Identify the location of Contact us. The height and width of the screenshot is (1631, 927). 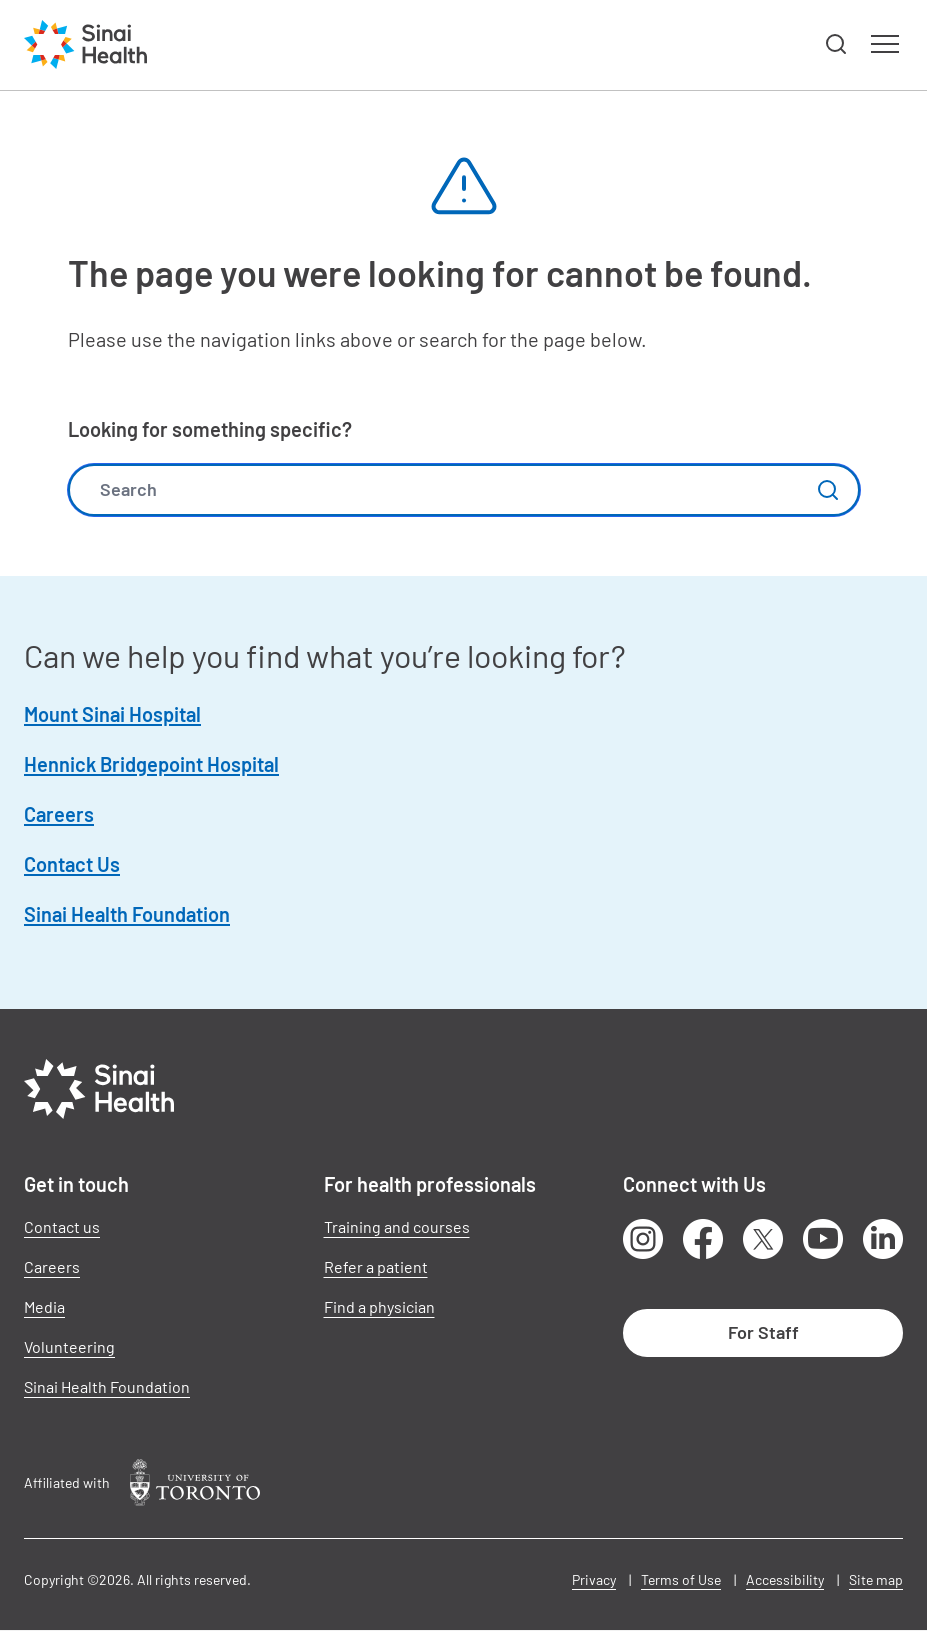
(62, 1226).